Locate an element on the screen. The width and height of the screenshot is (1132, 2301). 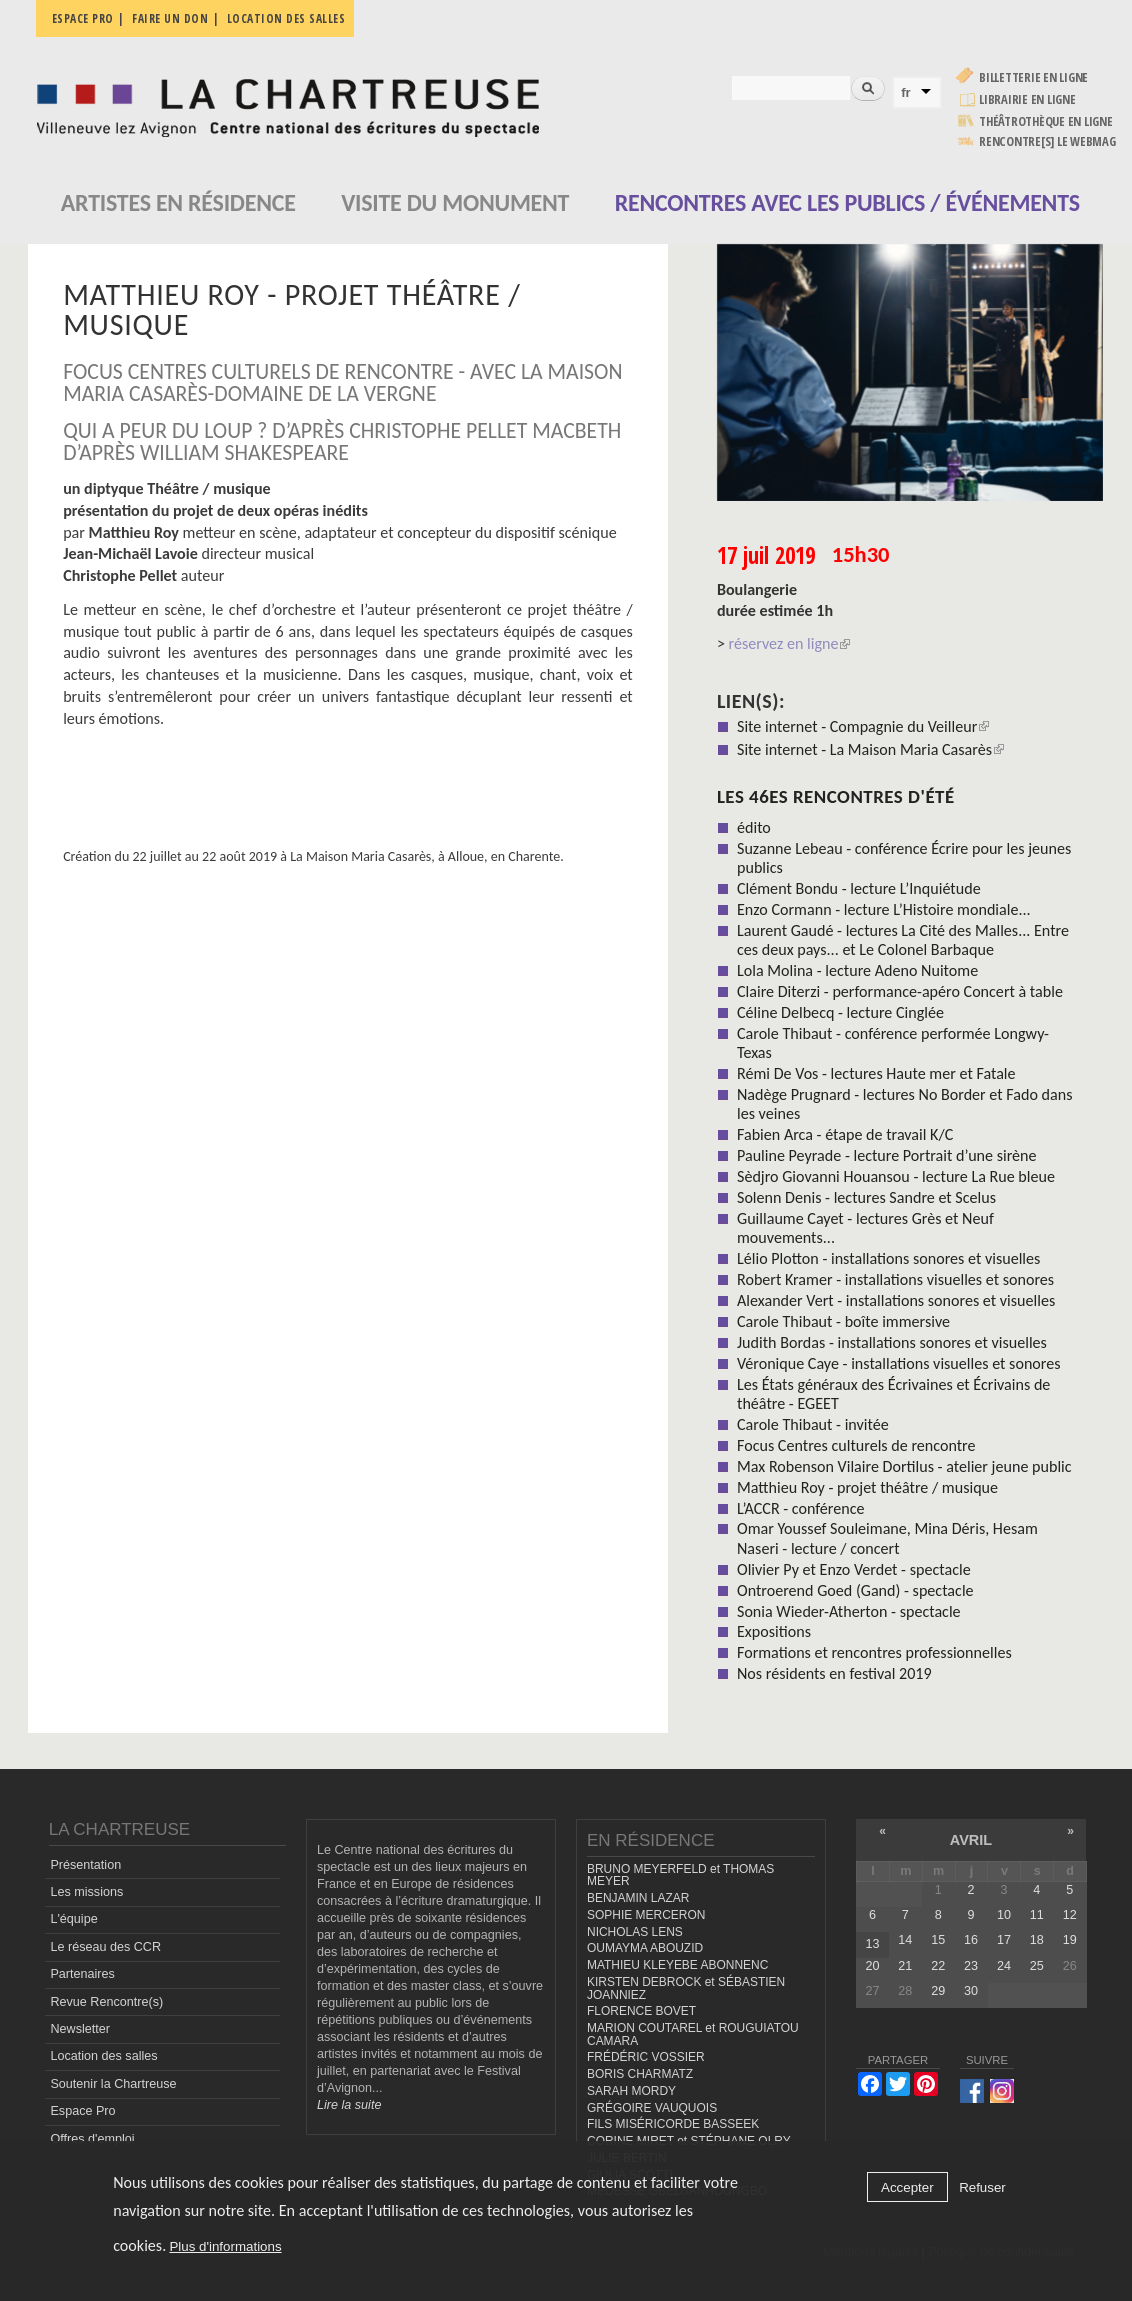
MARION COUTAREL et ROUGUIATOU CAMARA is located at coordinates (693, 2034).